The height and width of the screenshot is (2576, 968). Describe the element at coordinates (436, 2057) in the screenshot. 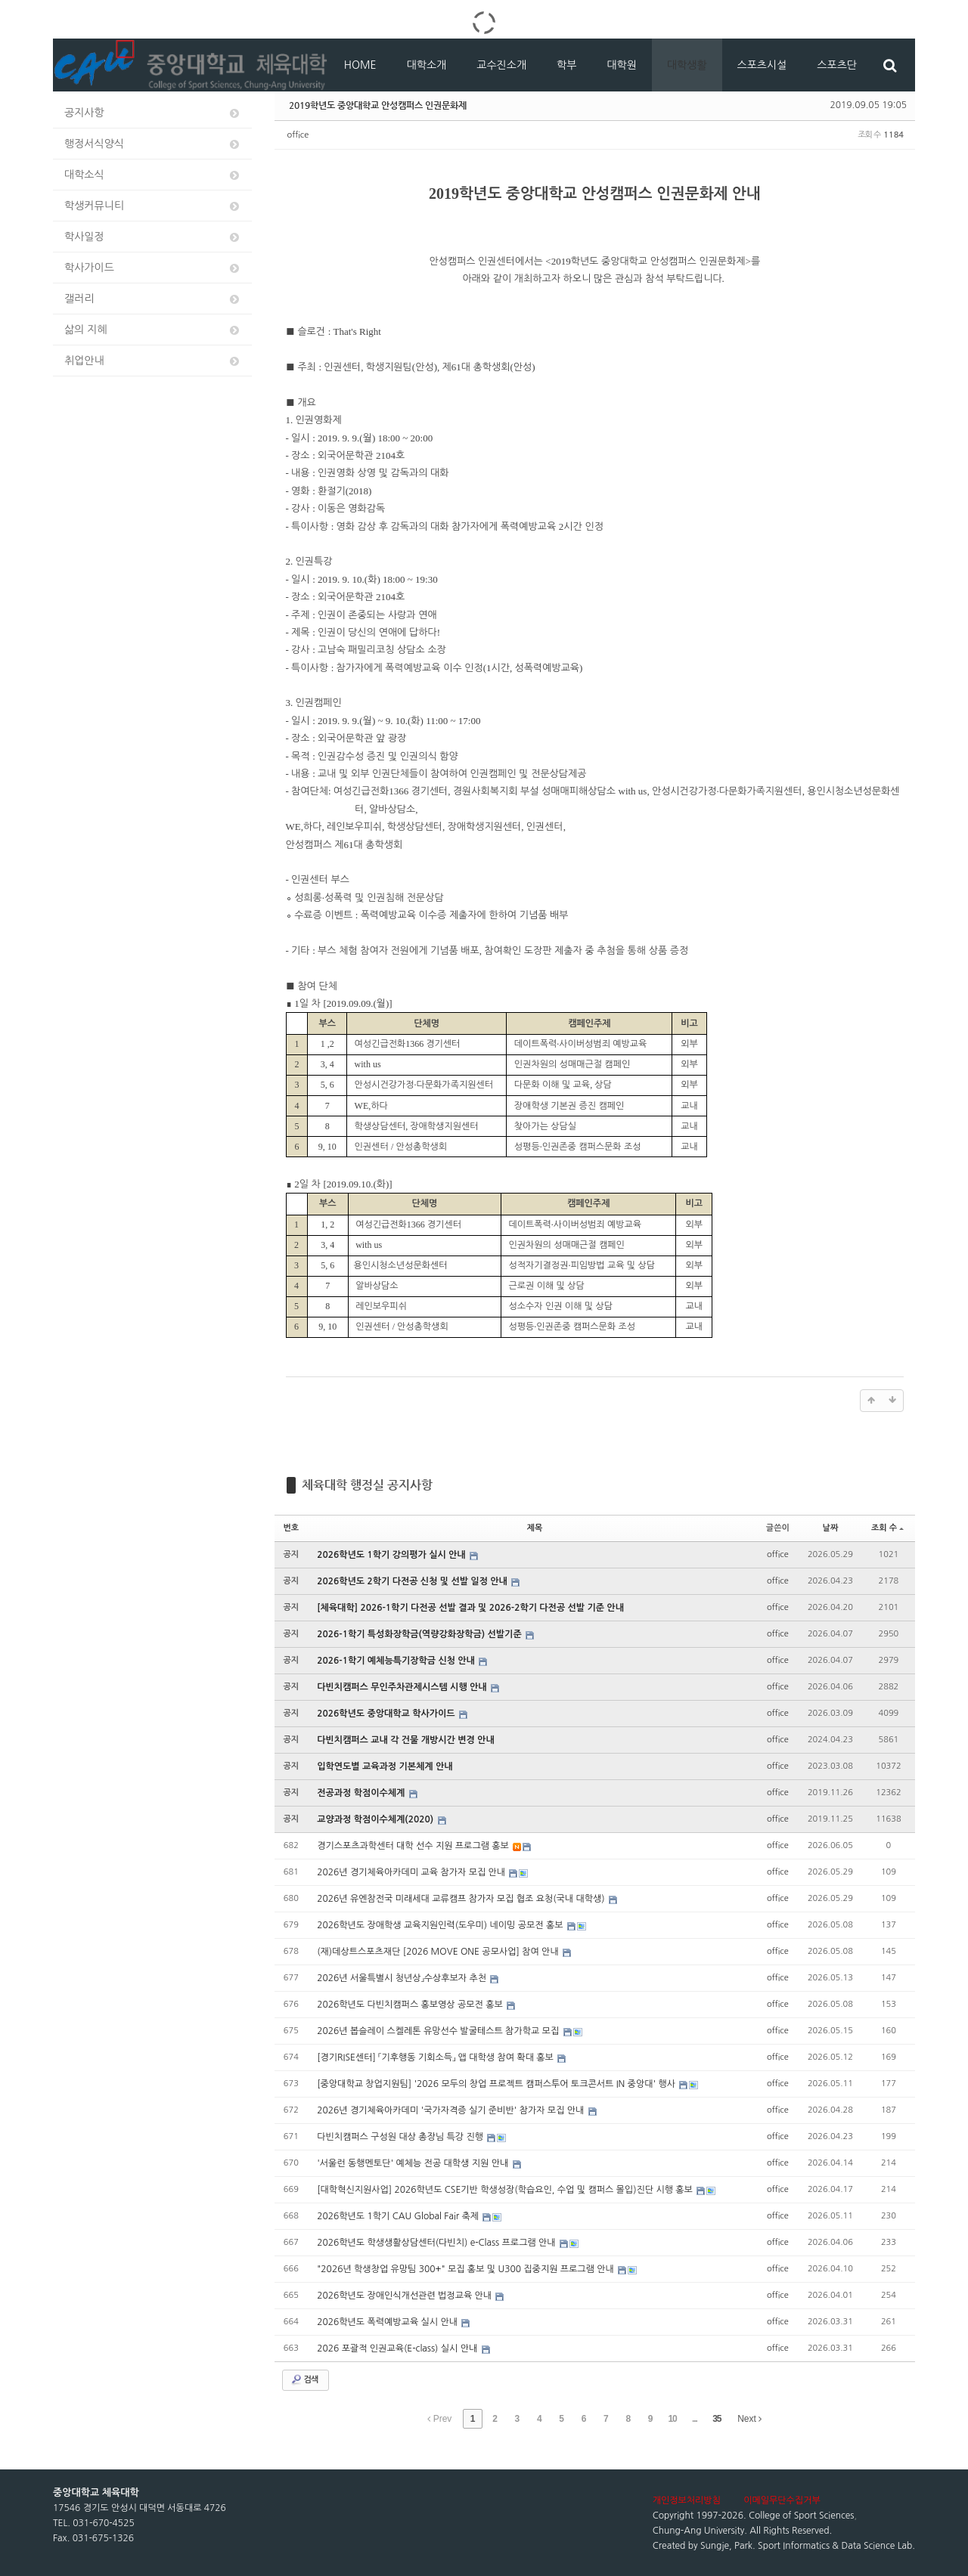

I see `[경기RISE센터] 「기후행동 기회소득」 앱 대학생 참여 확대 홍보` at that location.